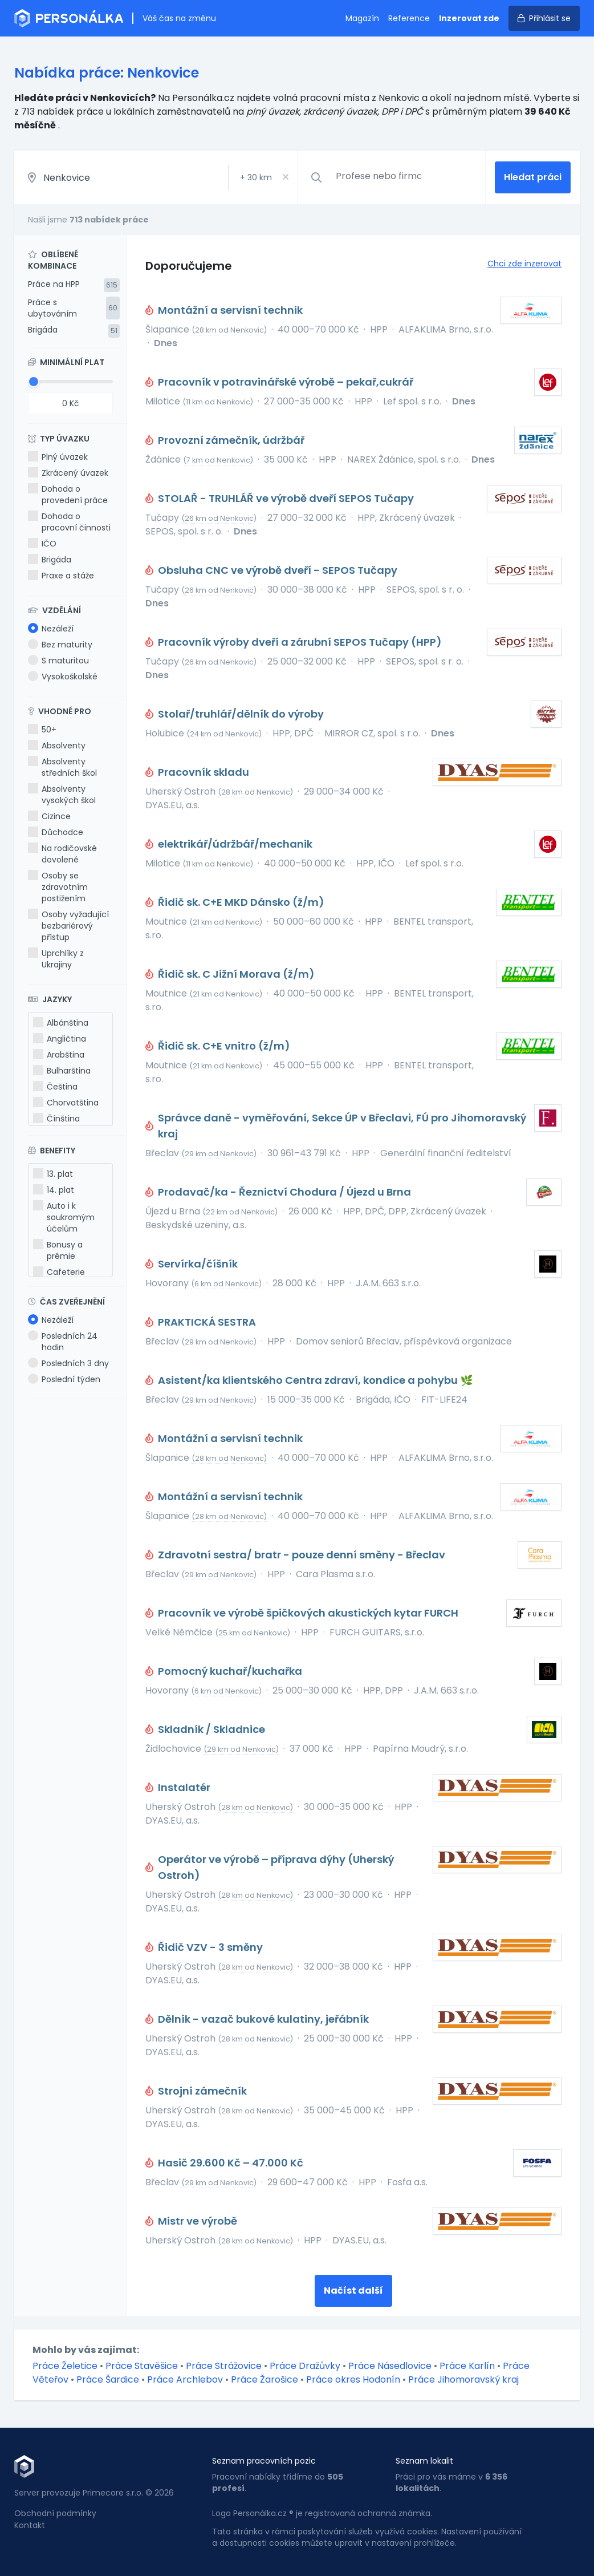 This screenshot has width=594, height=2576. What do you see at coordinates (69, 522) in the screenshot?
I see `Dohoda o pracovní činnosti` at bounding box center [69, 522].